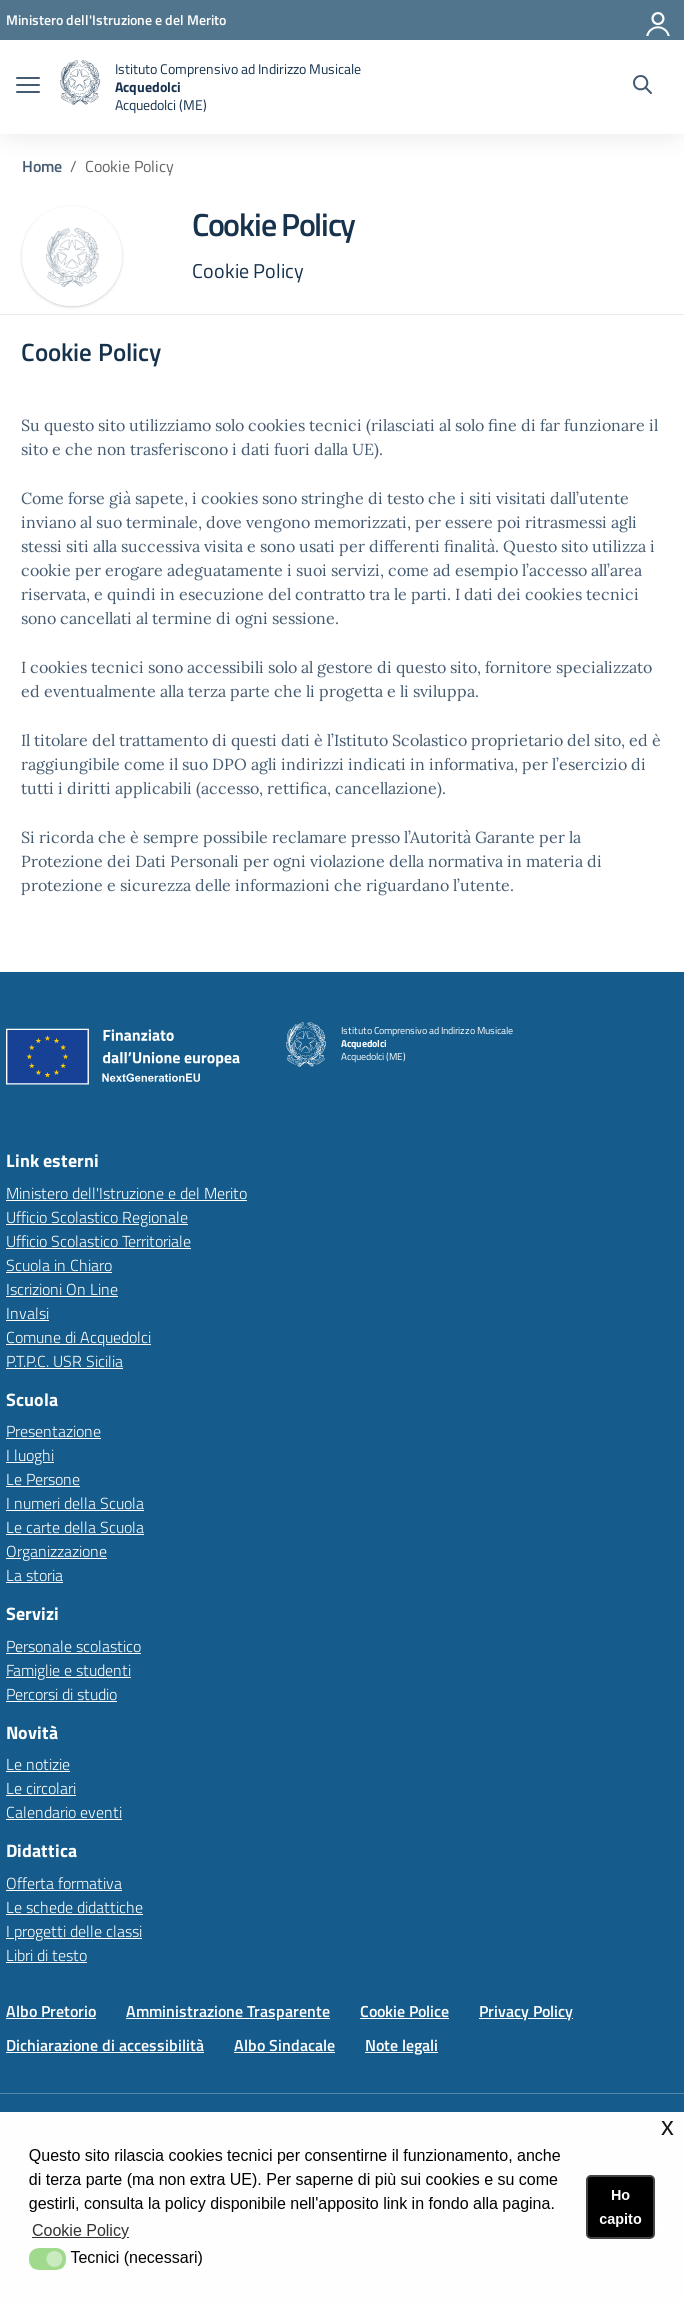 The image size is (684, 2302). I want to click on Offerta formativa, so click(64, 1883).